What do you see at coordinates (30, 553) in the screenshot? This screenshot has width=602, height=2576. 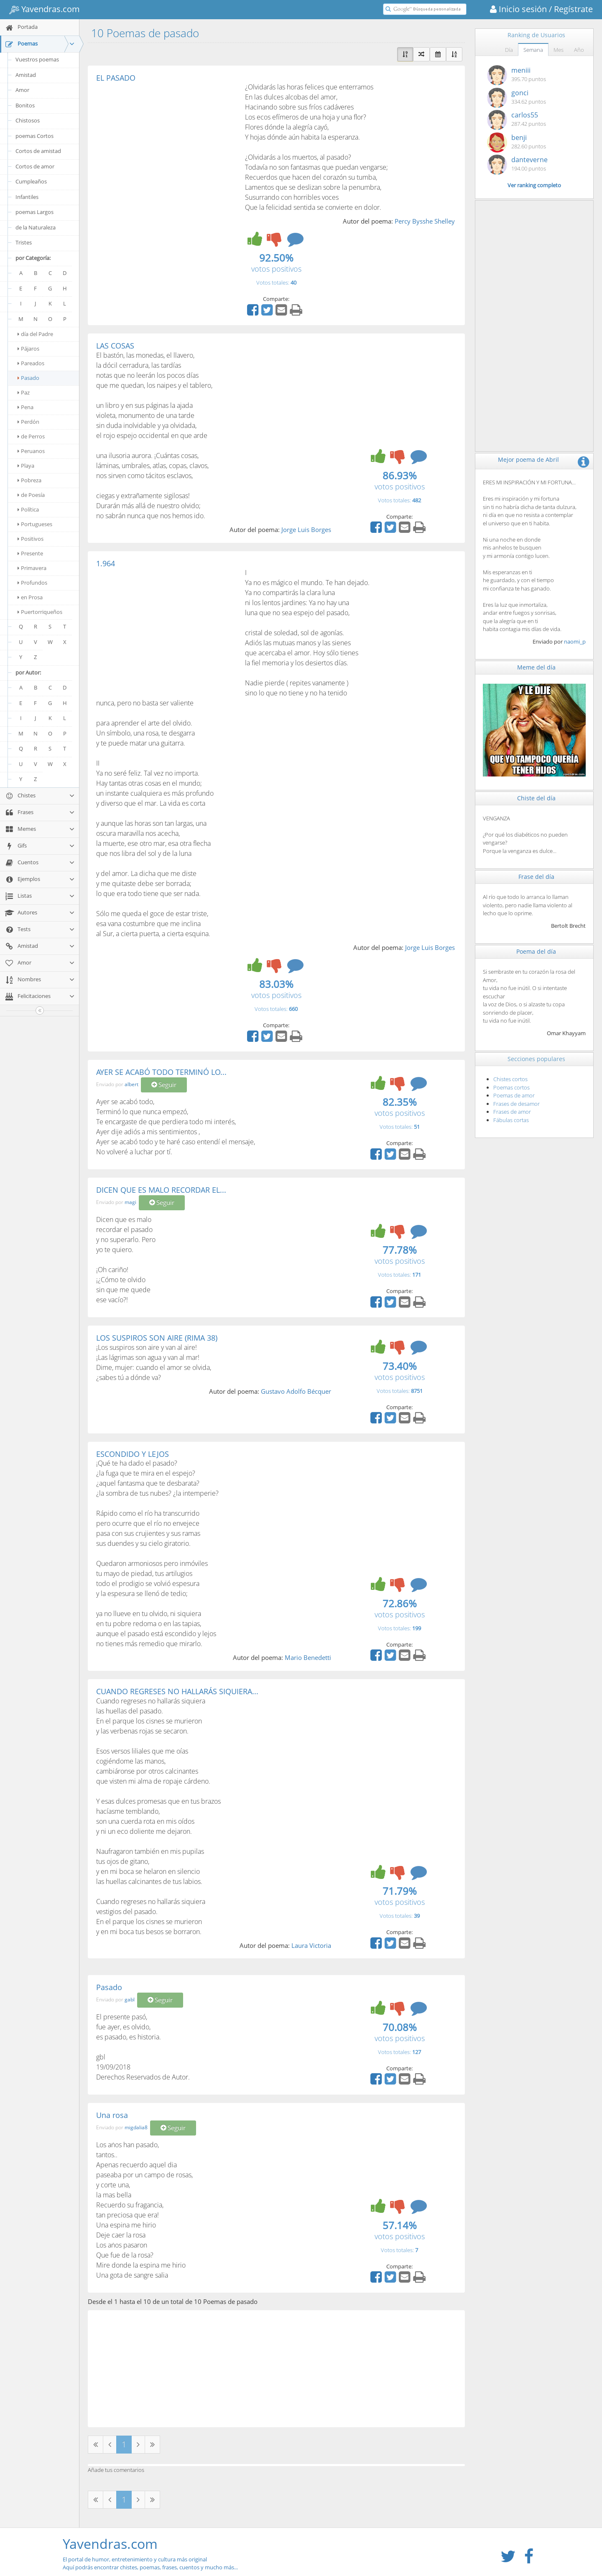 I see `Presente` at bounding box center [30, 553].